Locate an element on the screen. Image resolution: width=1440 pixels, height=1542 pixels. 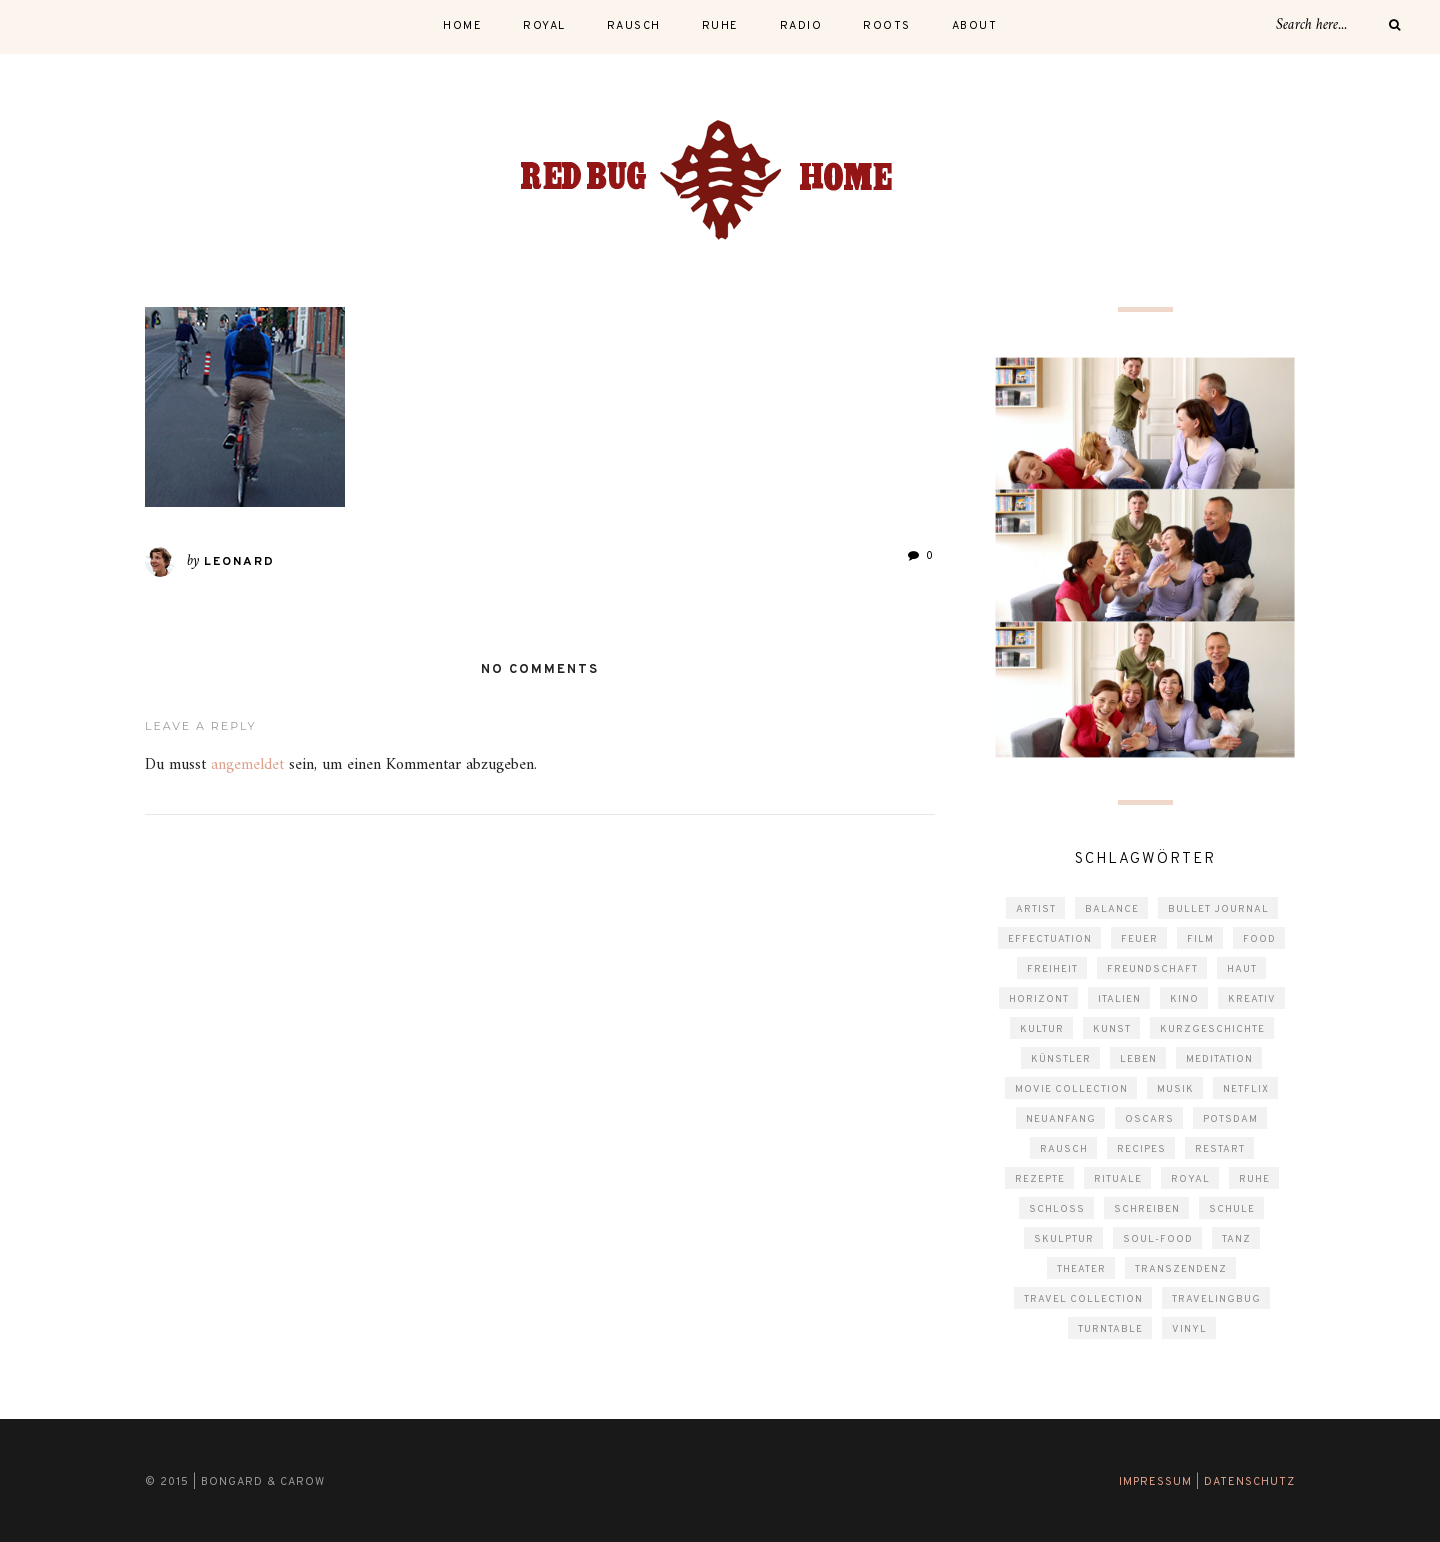
Haut [Haut (3 Einträge)] is located at coordinates (1242, 969).